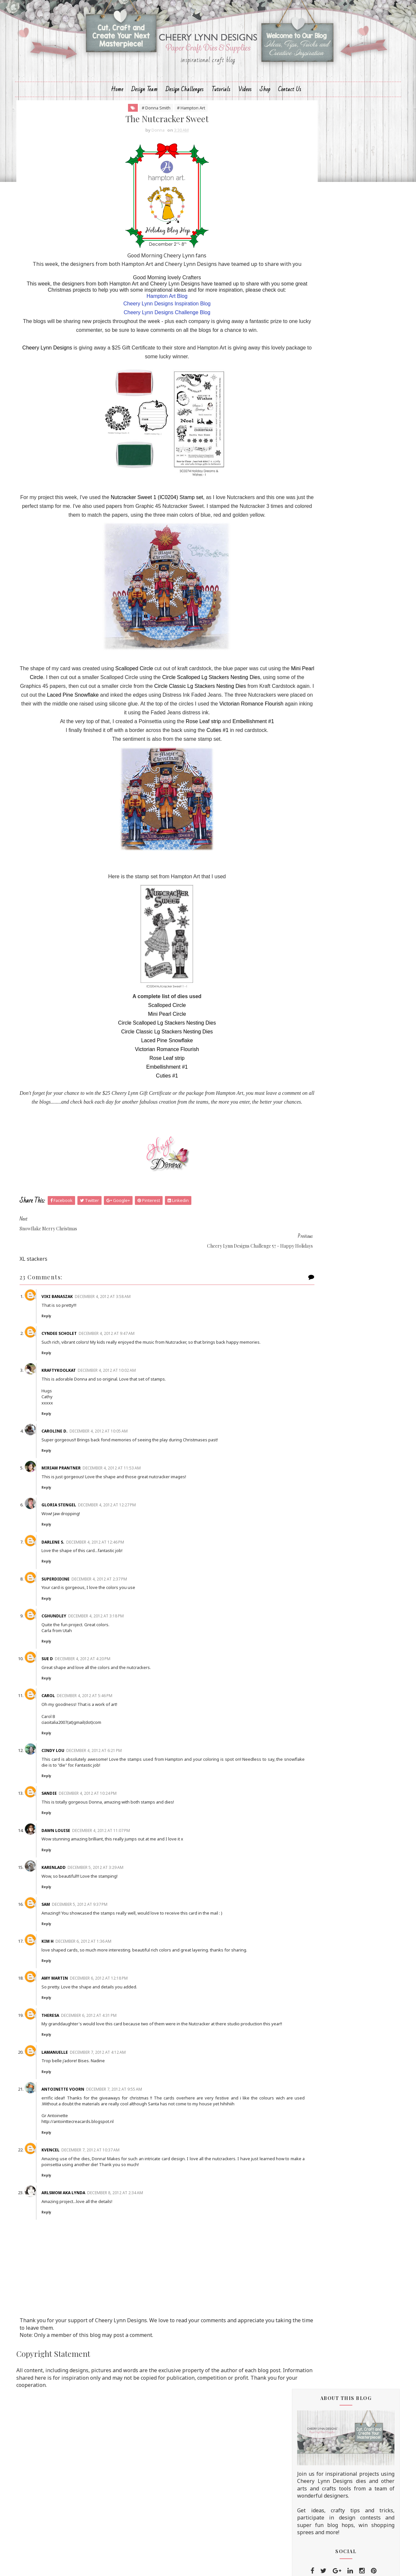 The width and height of the screenshot is (416, 2576). Describe the element at coordinates (333, 1297) in the screenshot. I see `Snowflake Merry Christmas` at that location.